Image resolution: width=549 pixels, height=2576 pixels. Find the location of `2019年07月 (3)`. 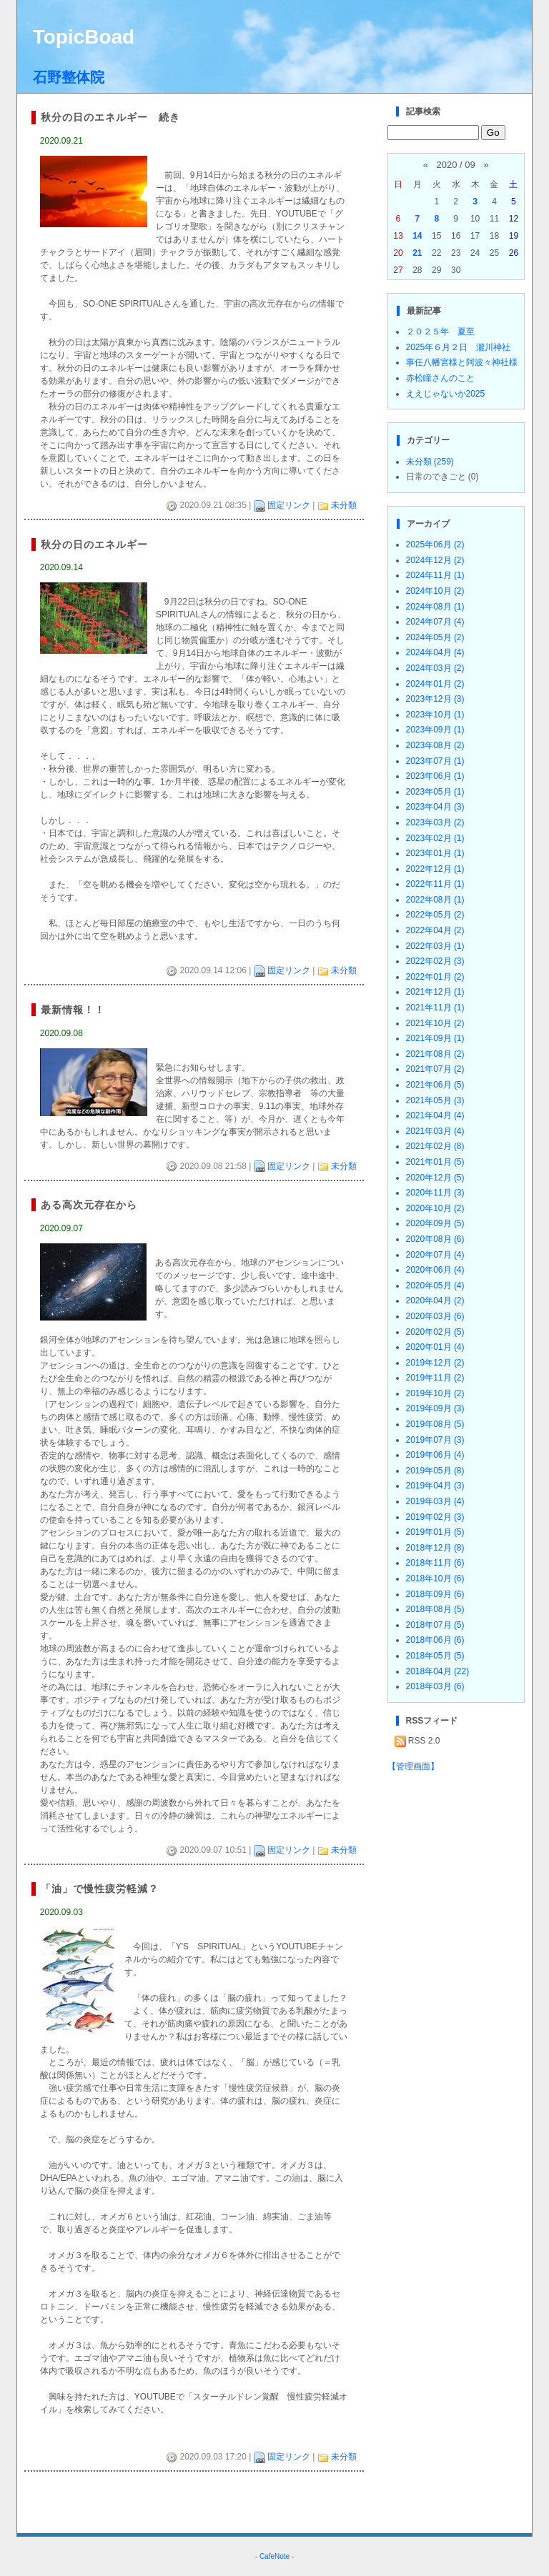

2019年07月 (3) is located at coordinates (435, 1440).